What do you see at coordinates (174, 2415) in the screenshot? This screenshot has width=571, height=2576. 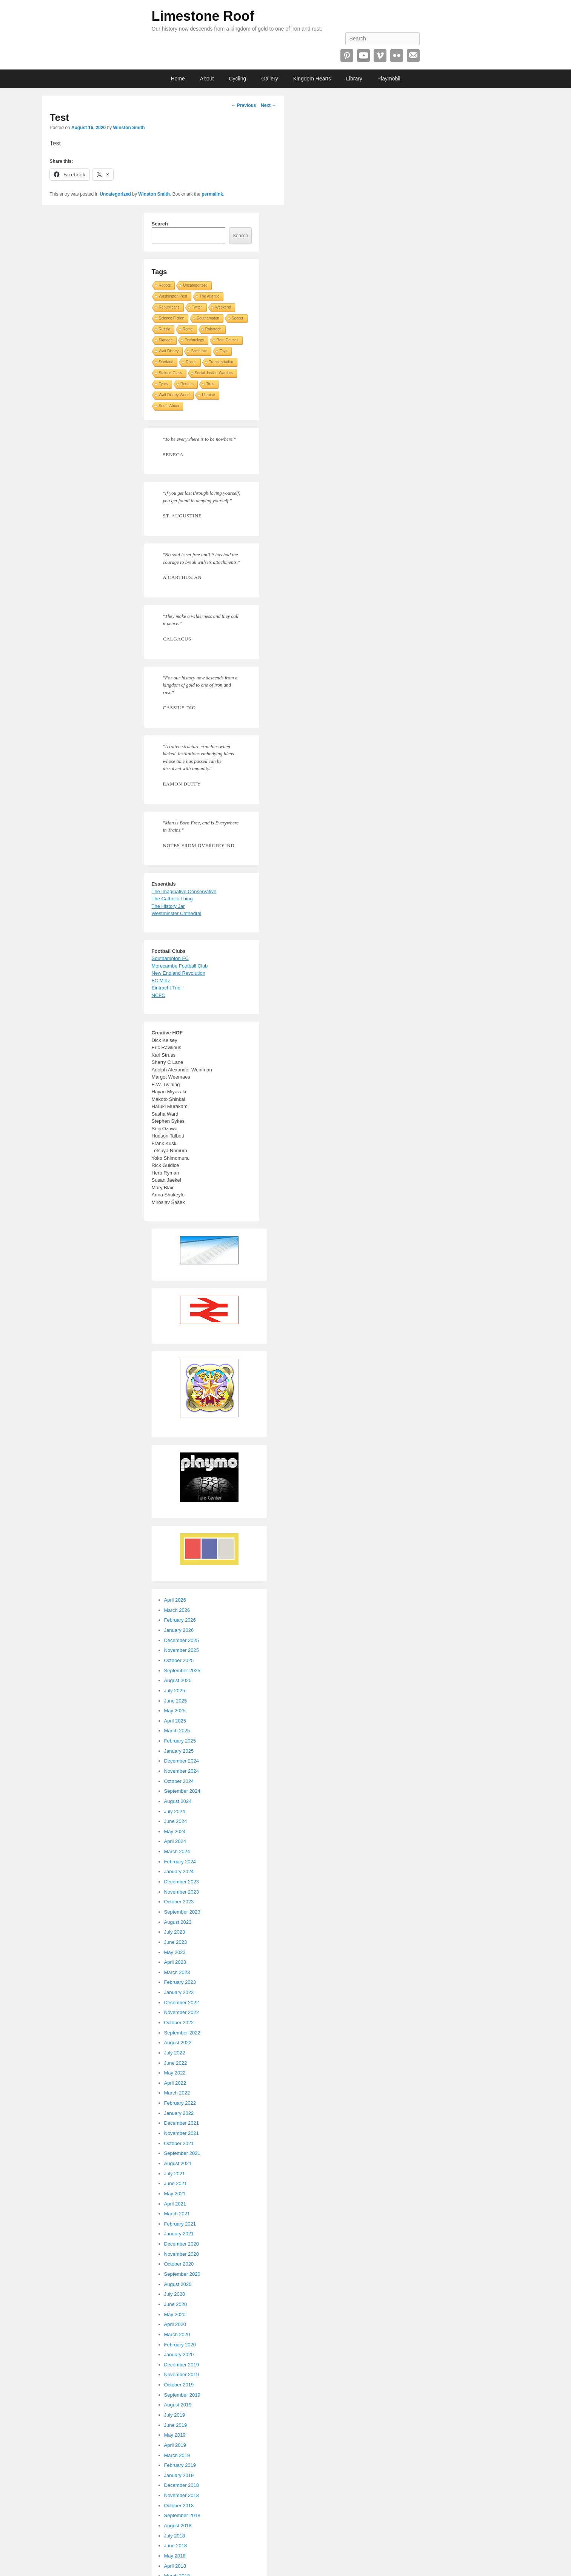 I see `July 2019` at bounding box center [174, 2415].